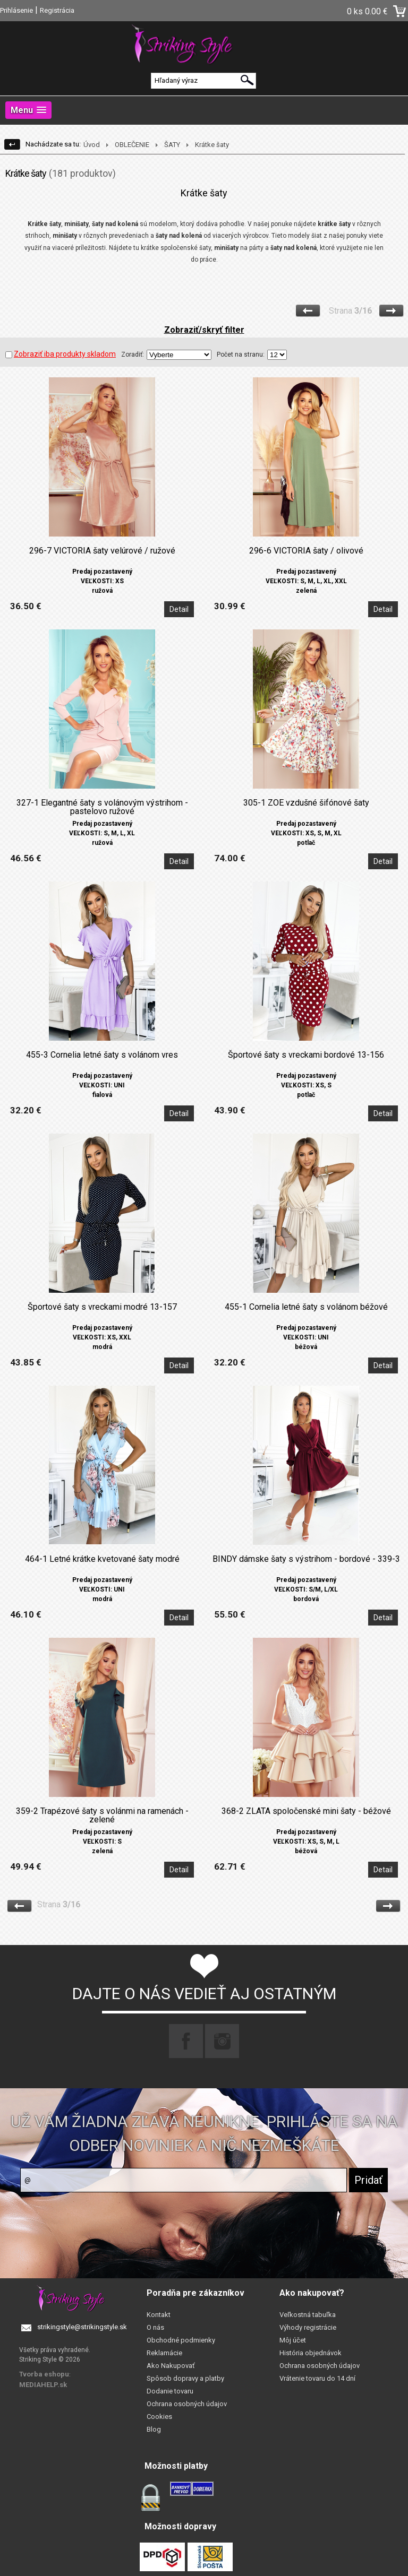  Describe the element at coordinates (159, 2315) in the screenshot. I see `Kontakt` at that location.